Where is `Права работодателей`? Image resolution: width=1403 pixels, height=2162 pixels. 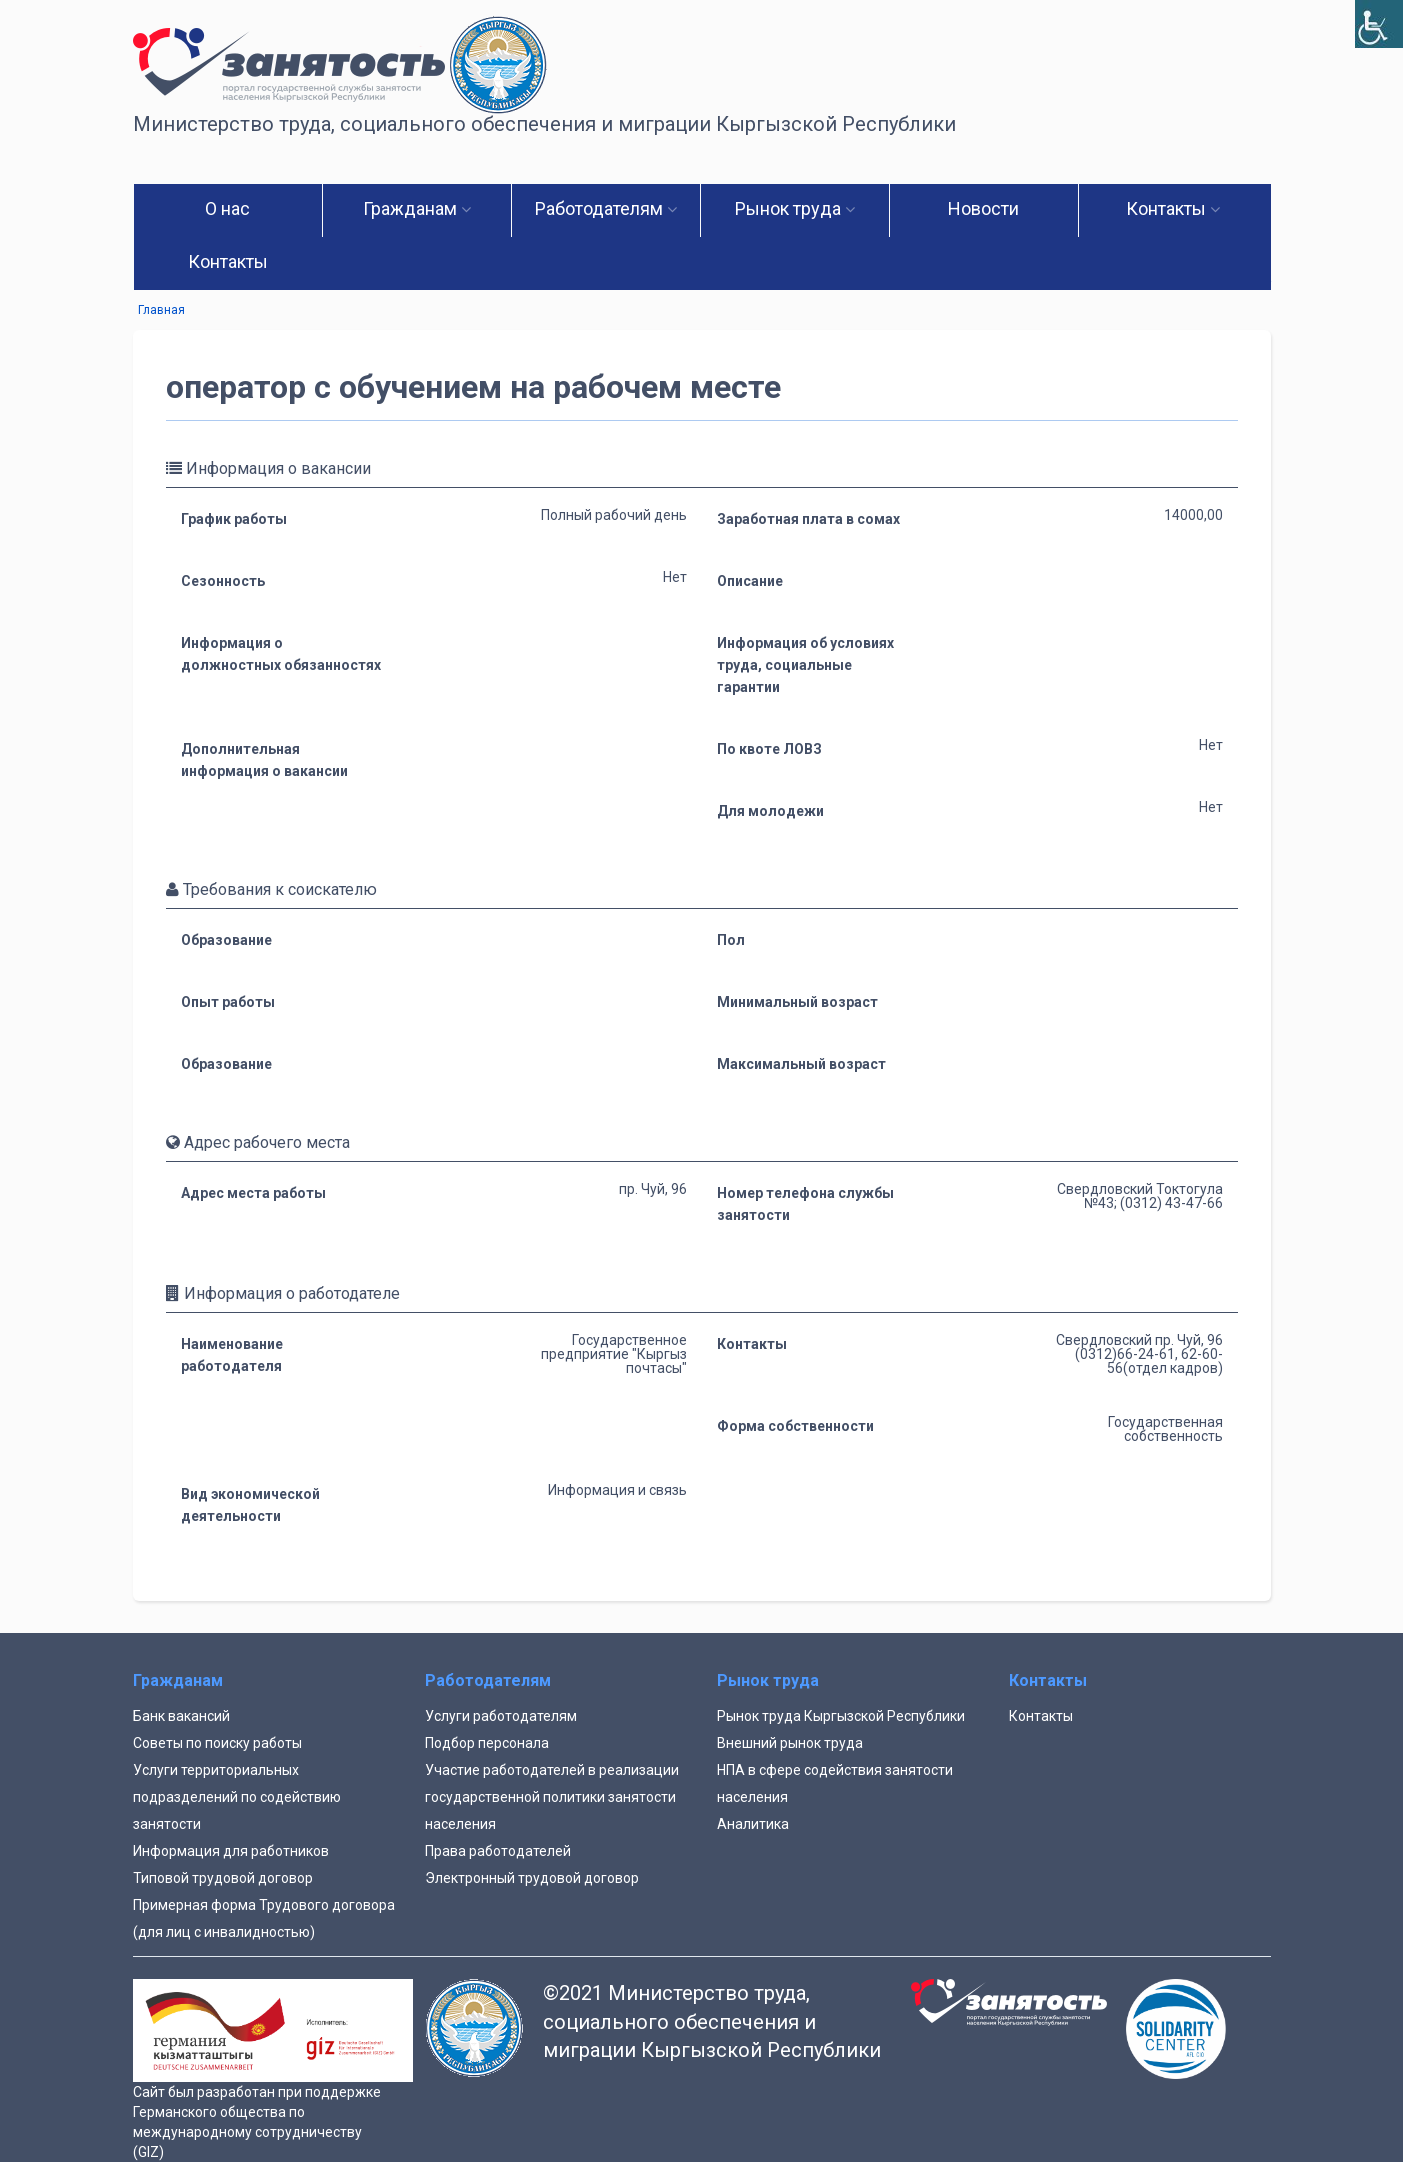 Права работодателей is located at coordinates (498, 1851).